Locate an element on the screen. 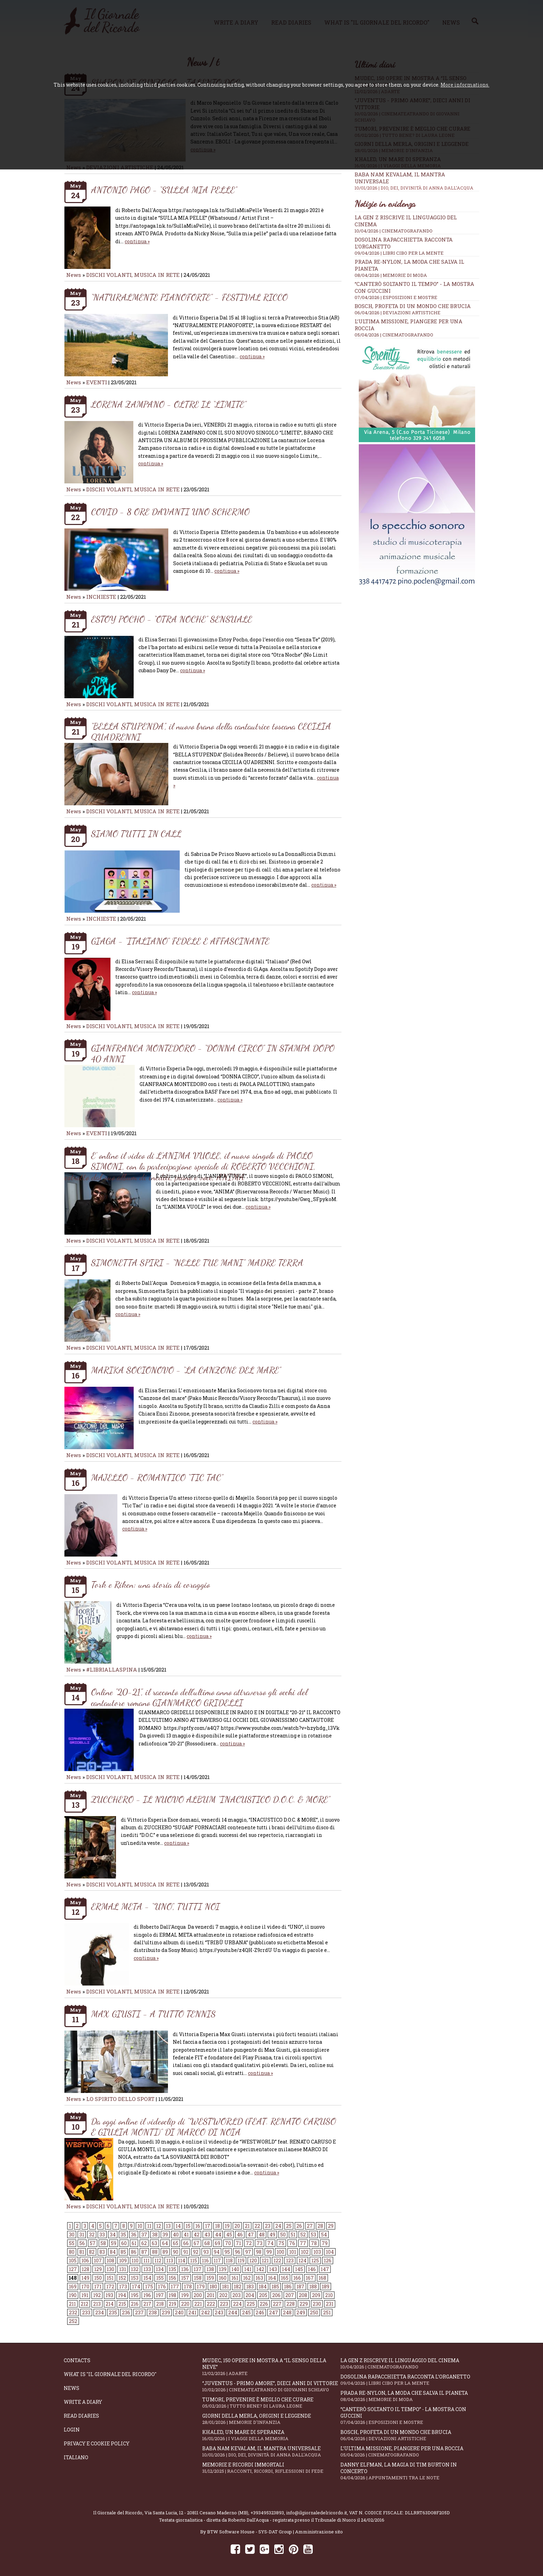 The image size is (543, 2576). 141 is located at coordinates (247, 2269).